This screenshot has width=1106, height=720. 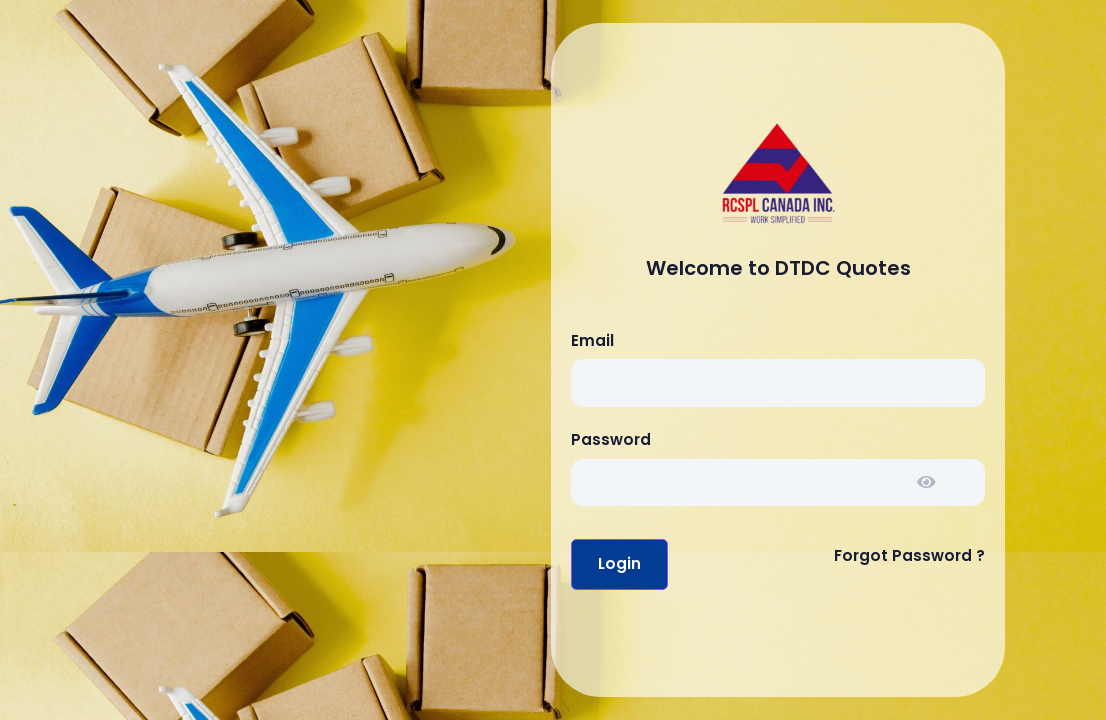 I want to click on Email, so click(x=592, y=340).